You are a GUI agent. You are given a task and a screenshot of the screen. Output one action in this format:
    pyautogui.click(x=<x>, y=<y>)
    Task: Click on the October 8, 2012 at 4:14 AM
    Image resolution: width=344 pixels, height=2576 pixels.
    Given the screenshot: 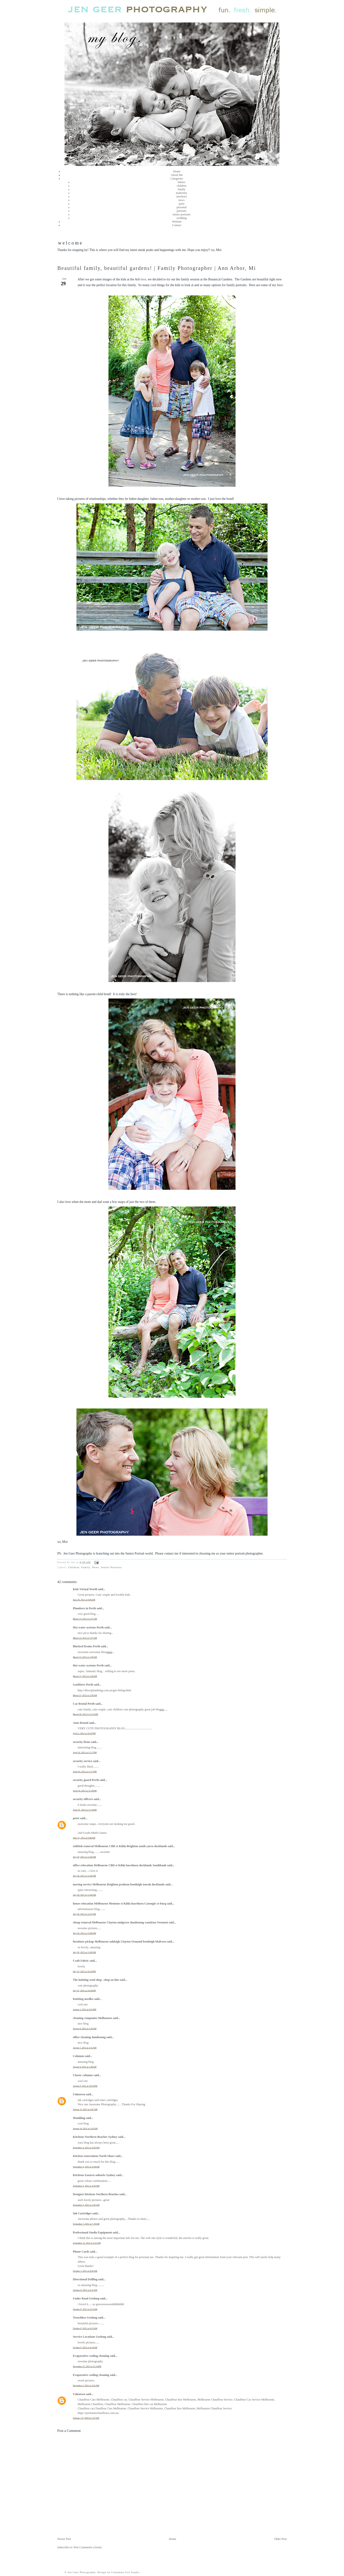 What is the action you would take?
    pyautogui.click(x=85, y=2347)
    